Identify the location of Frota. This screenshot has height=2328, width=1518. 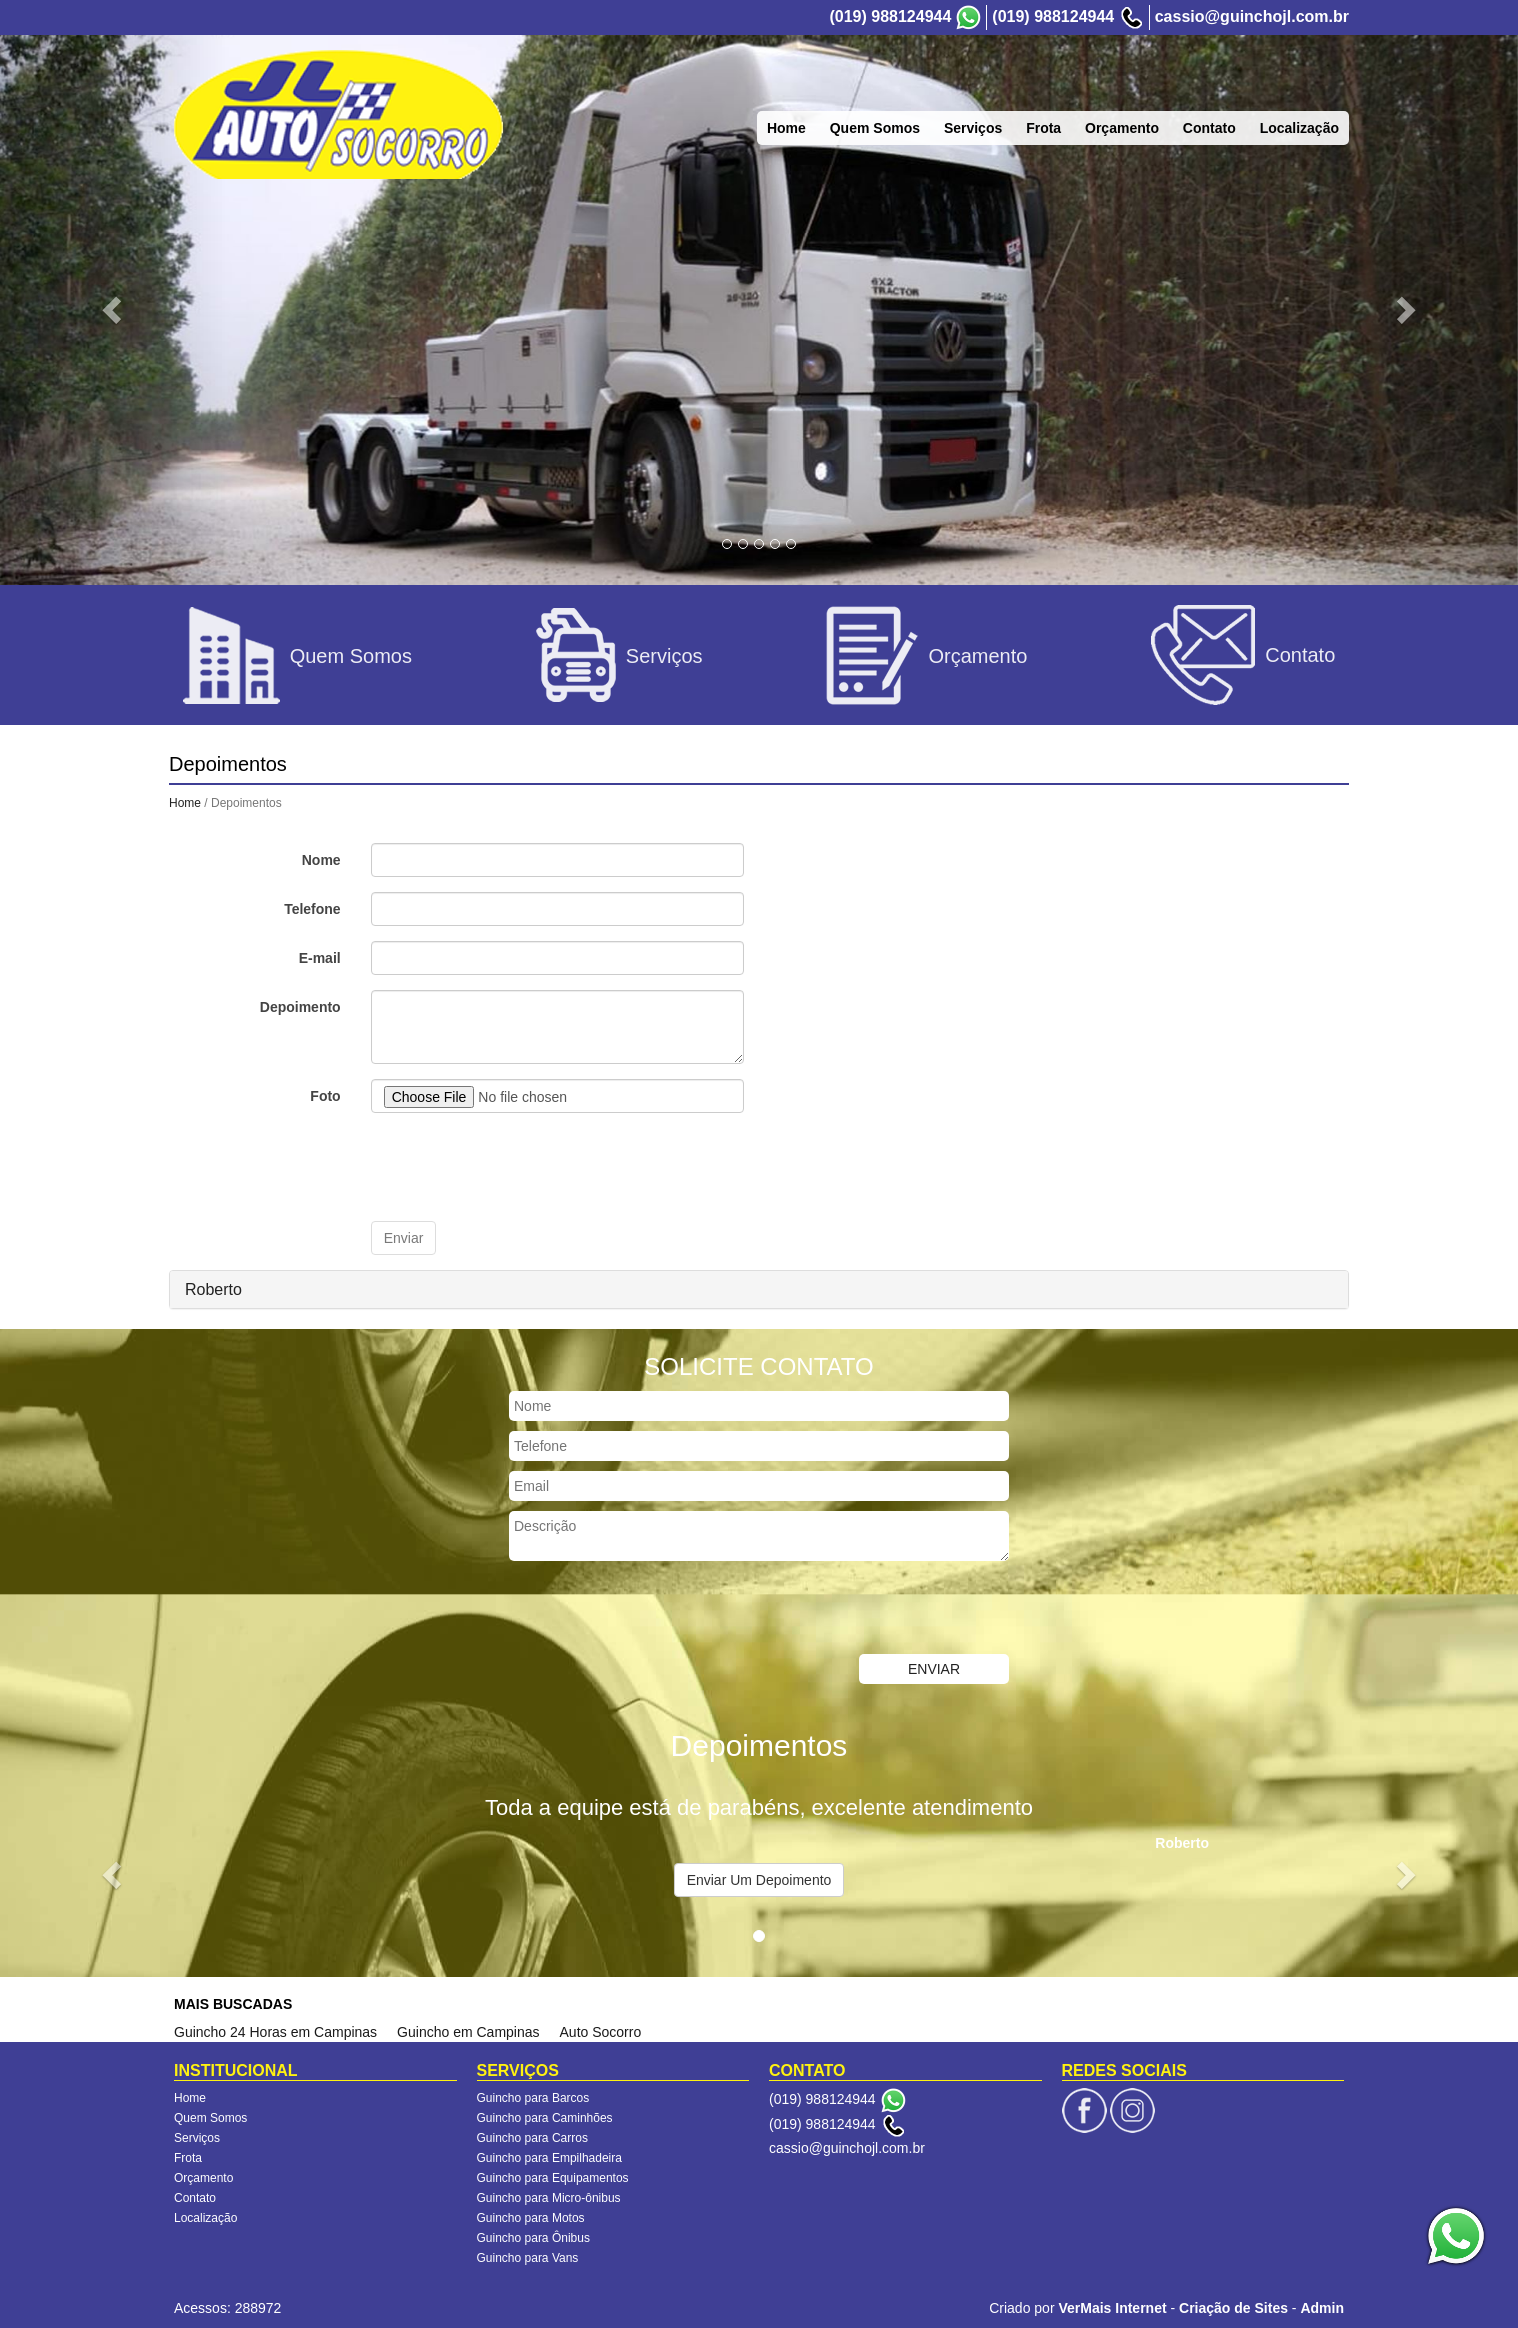
(188, 2158).